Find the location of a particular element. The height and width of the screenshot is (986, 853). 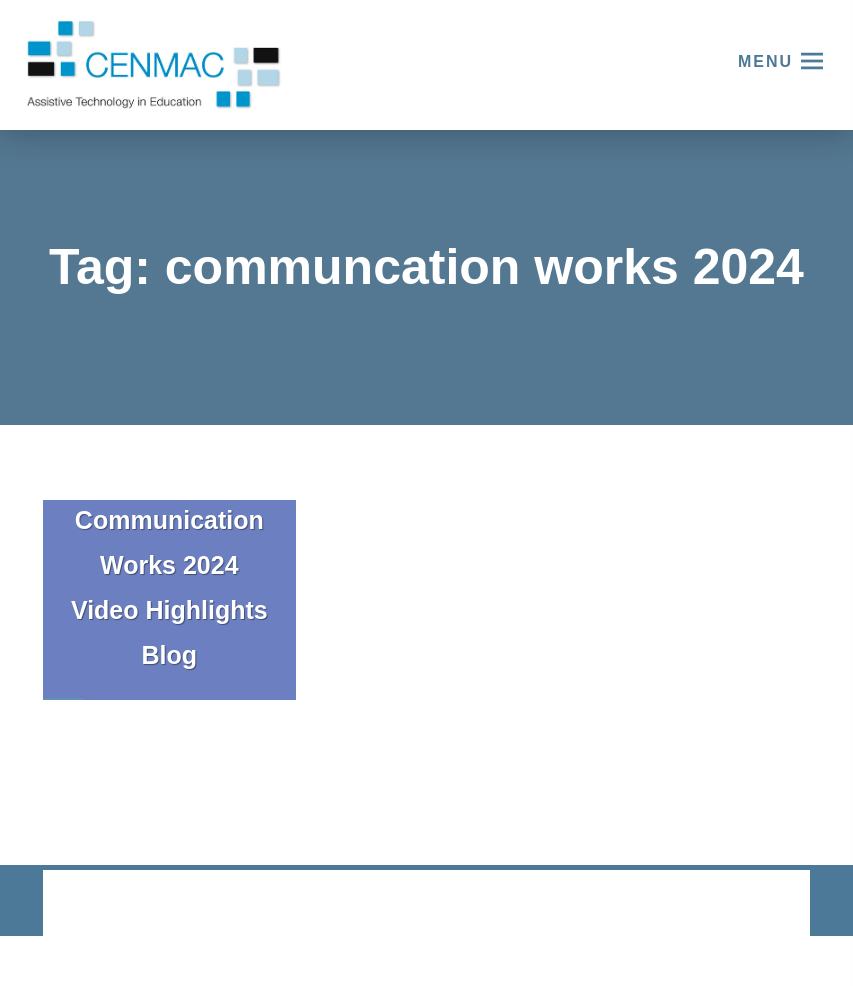

Blog is located at coordinates (170, 655).